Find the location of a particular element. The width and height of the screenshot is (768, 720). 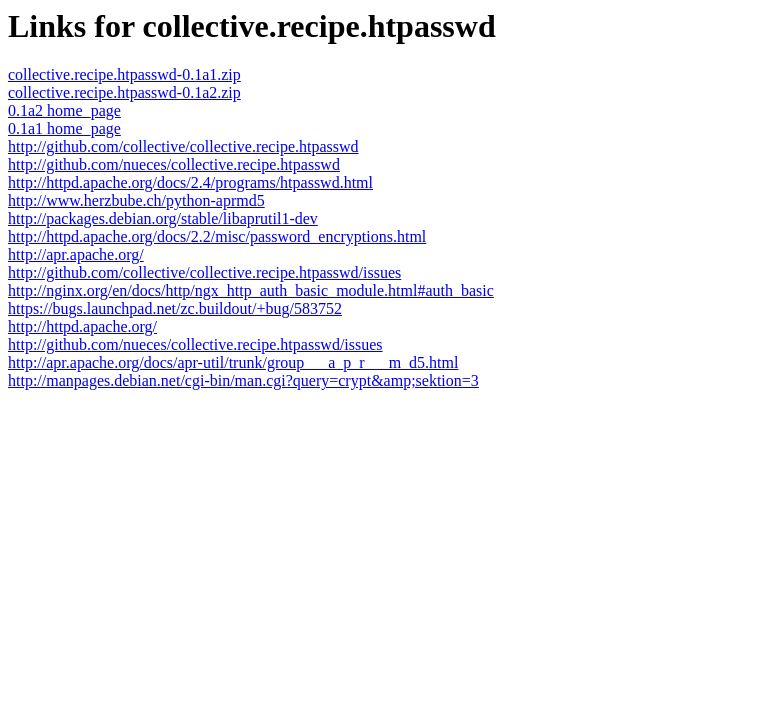

http://www.herzbube.ch/python-aprmd5 is located at coordinates (136, 200).